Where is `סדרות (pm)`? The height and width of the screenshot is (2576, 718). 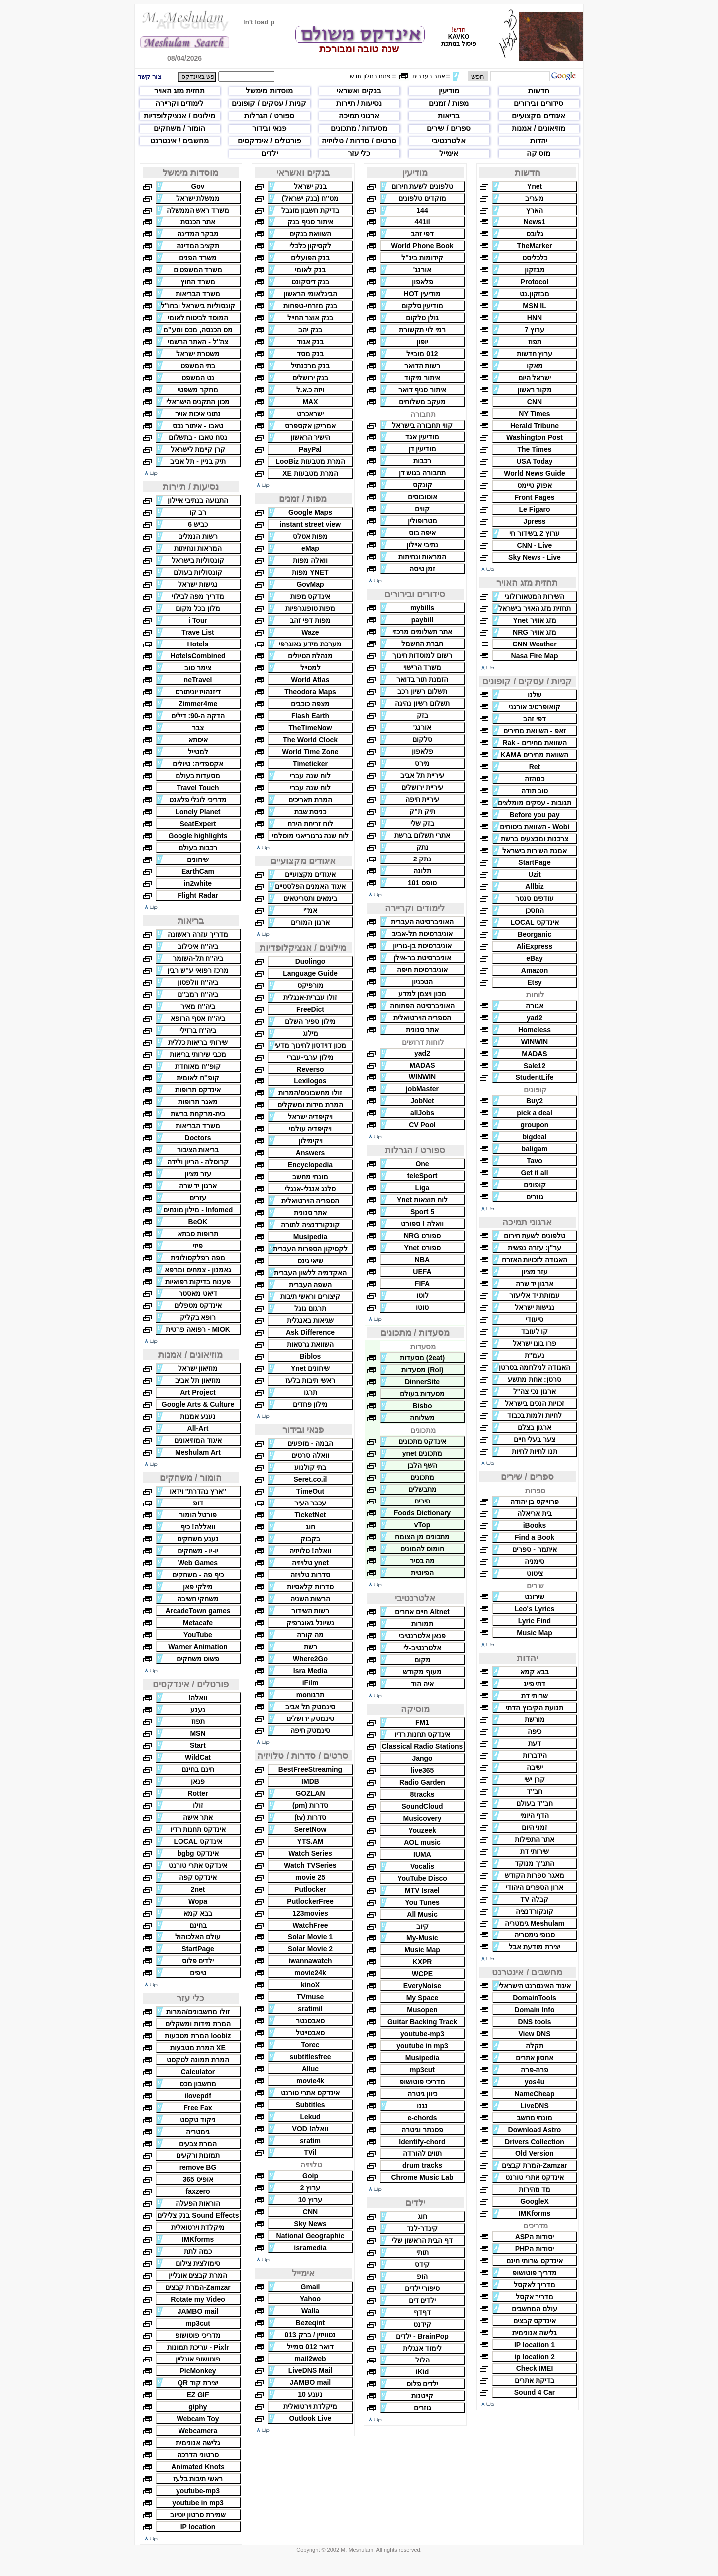
סדרות (pm) is located at coordinates (310, 1805).